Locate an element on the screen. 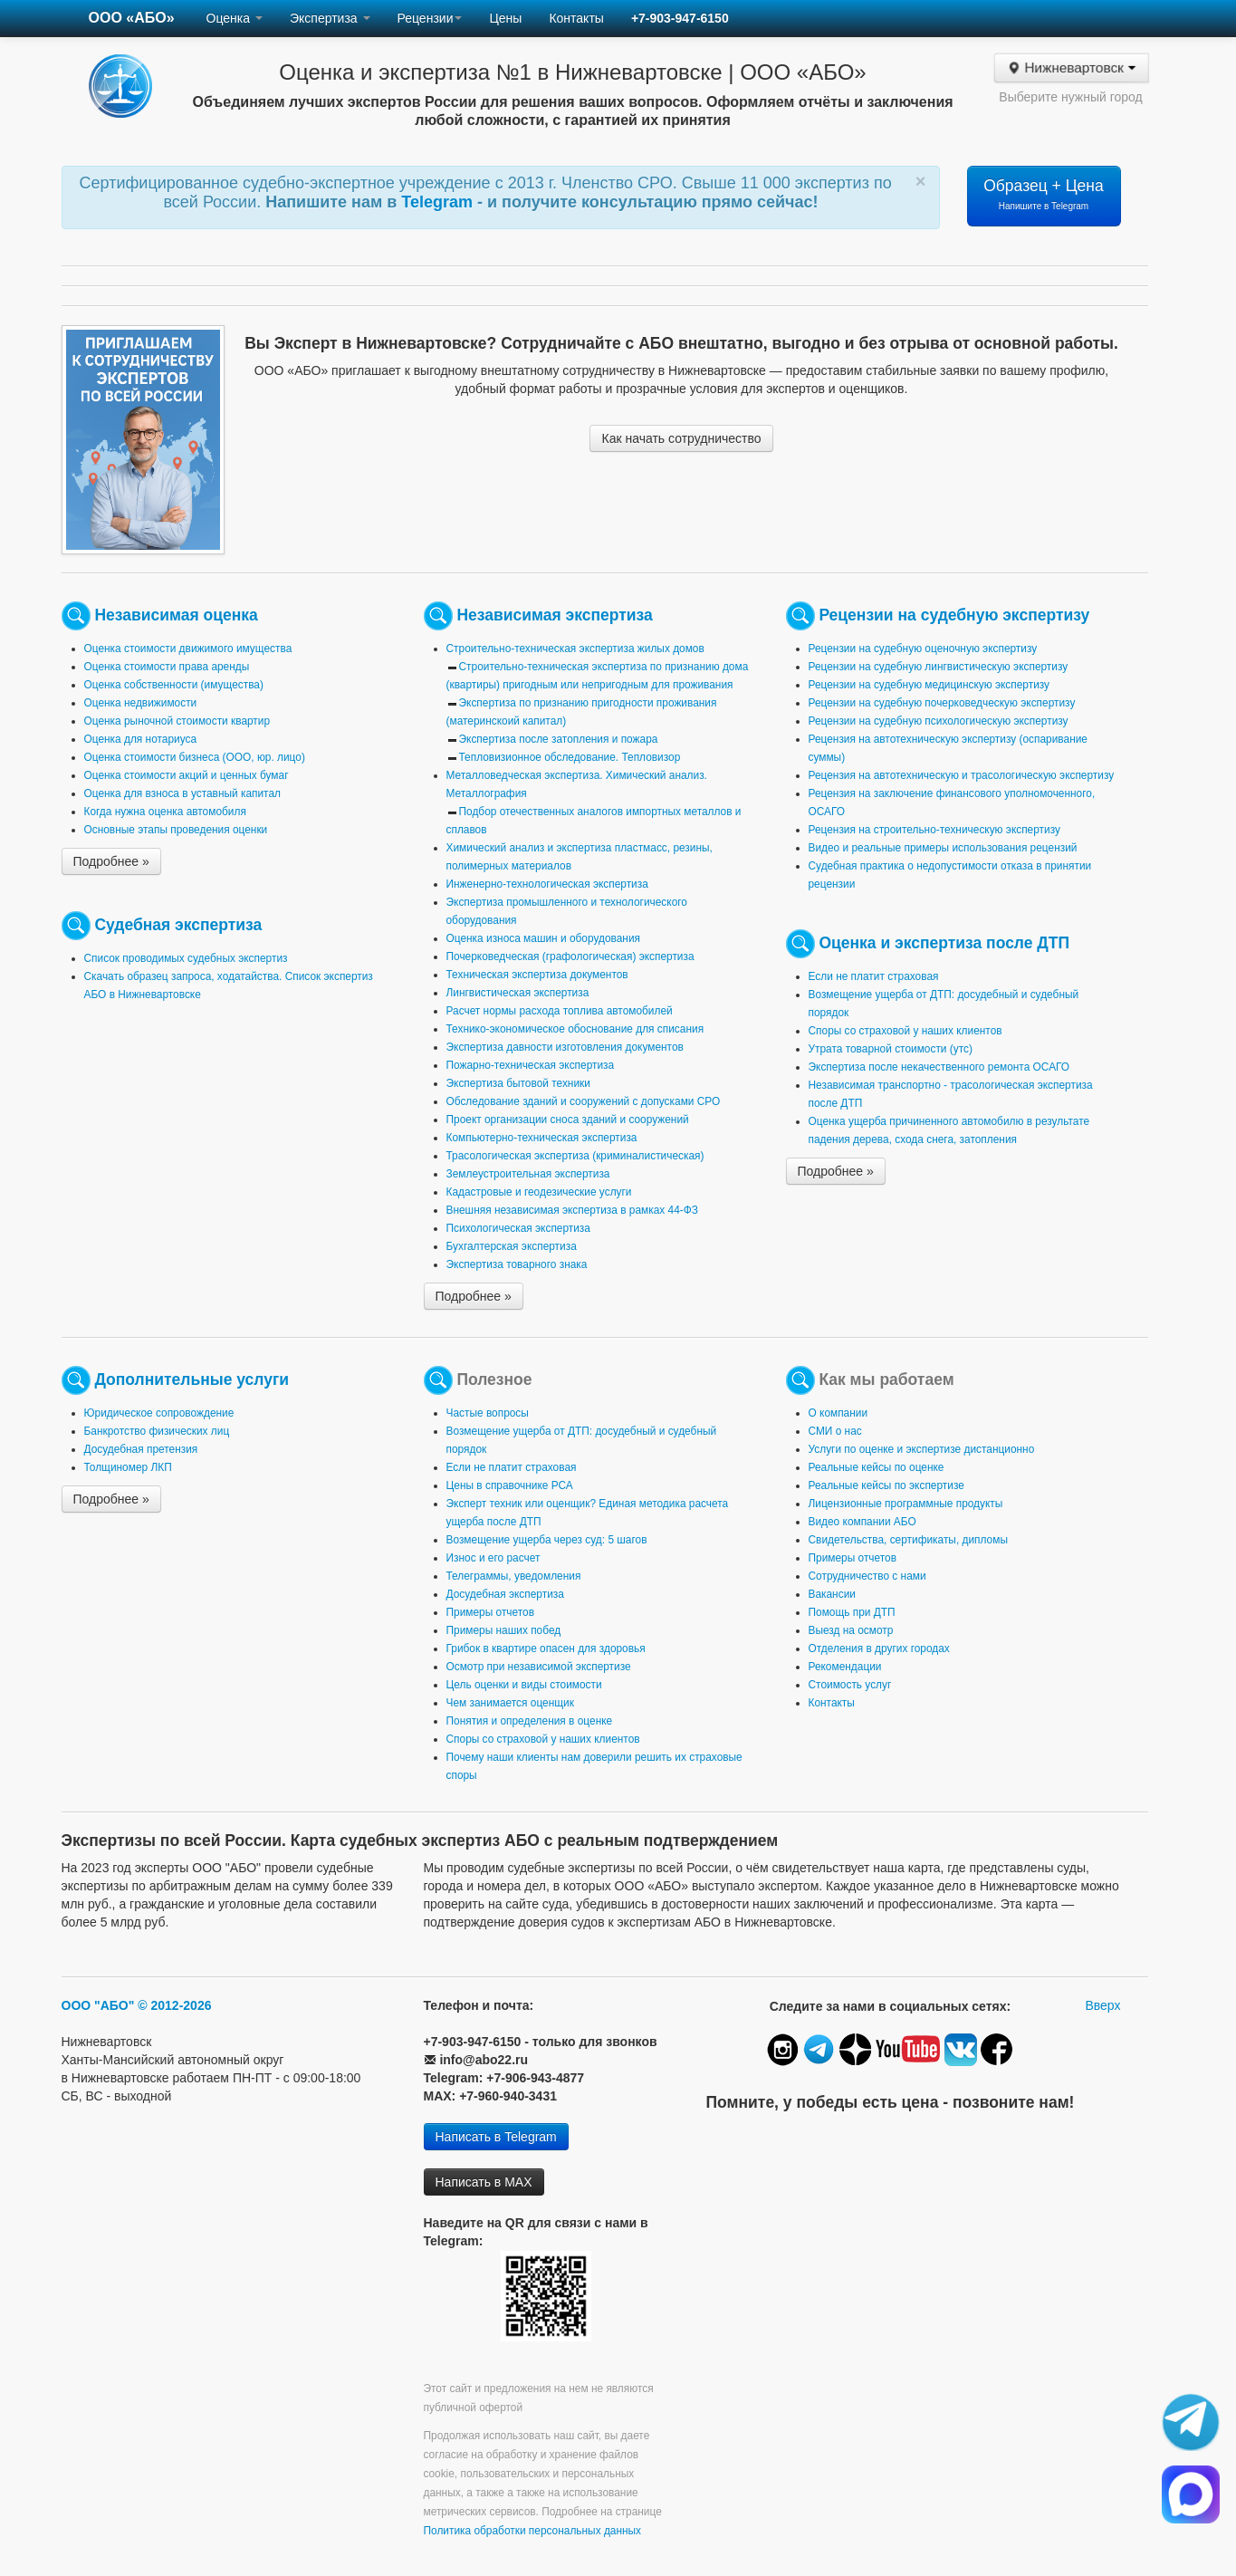 This screenshot has height=2576, width=1236. Основные этапы проведения оценки is located at coordinates (176, 829).